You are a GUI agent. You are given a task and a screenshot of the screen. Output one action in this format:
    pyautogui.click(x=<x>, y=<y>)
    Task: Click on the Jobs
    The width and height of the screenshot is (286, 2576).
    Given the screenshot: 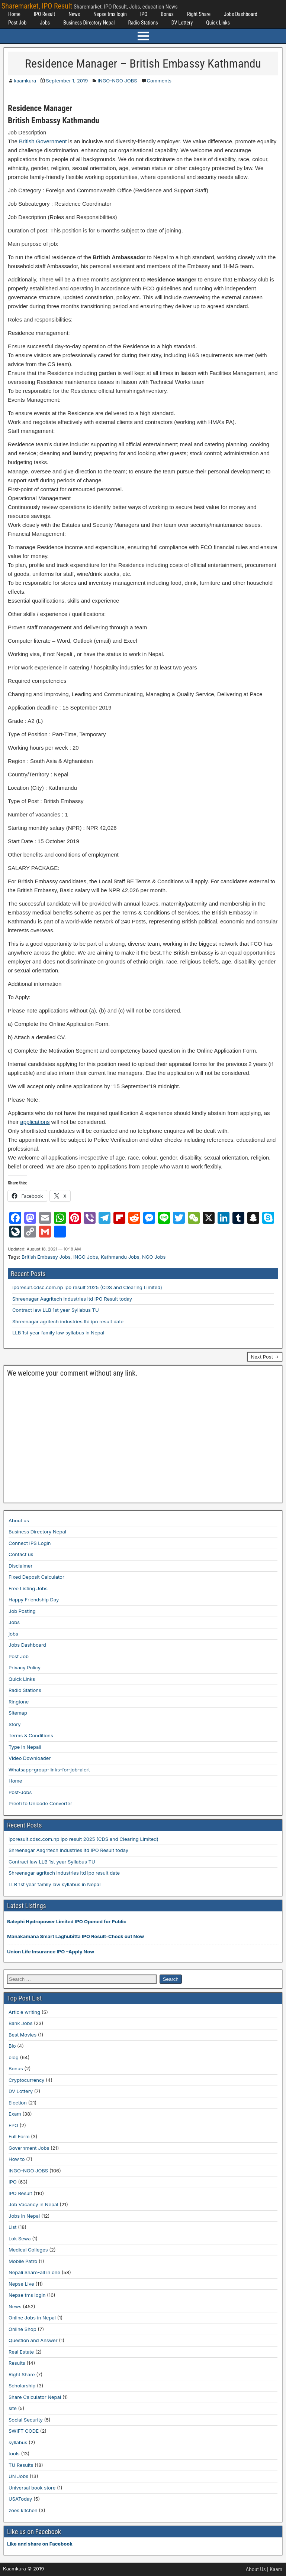 What is the action you would take?
    pyautogui.click(x=45, y=23)
    